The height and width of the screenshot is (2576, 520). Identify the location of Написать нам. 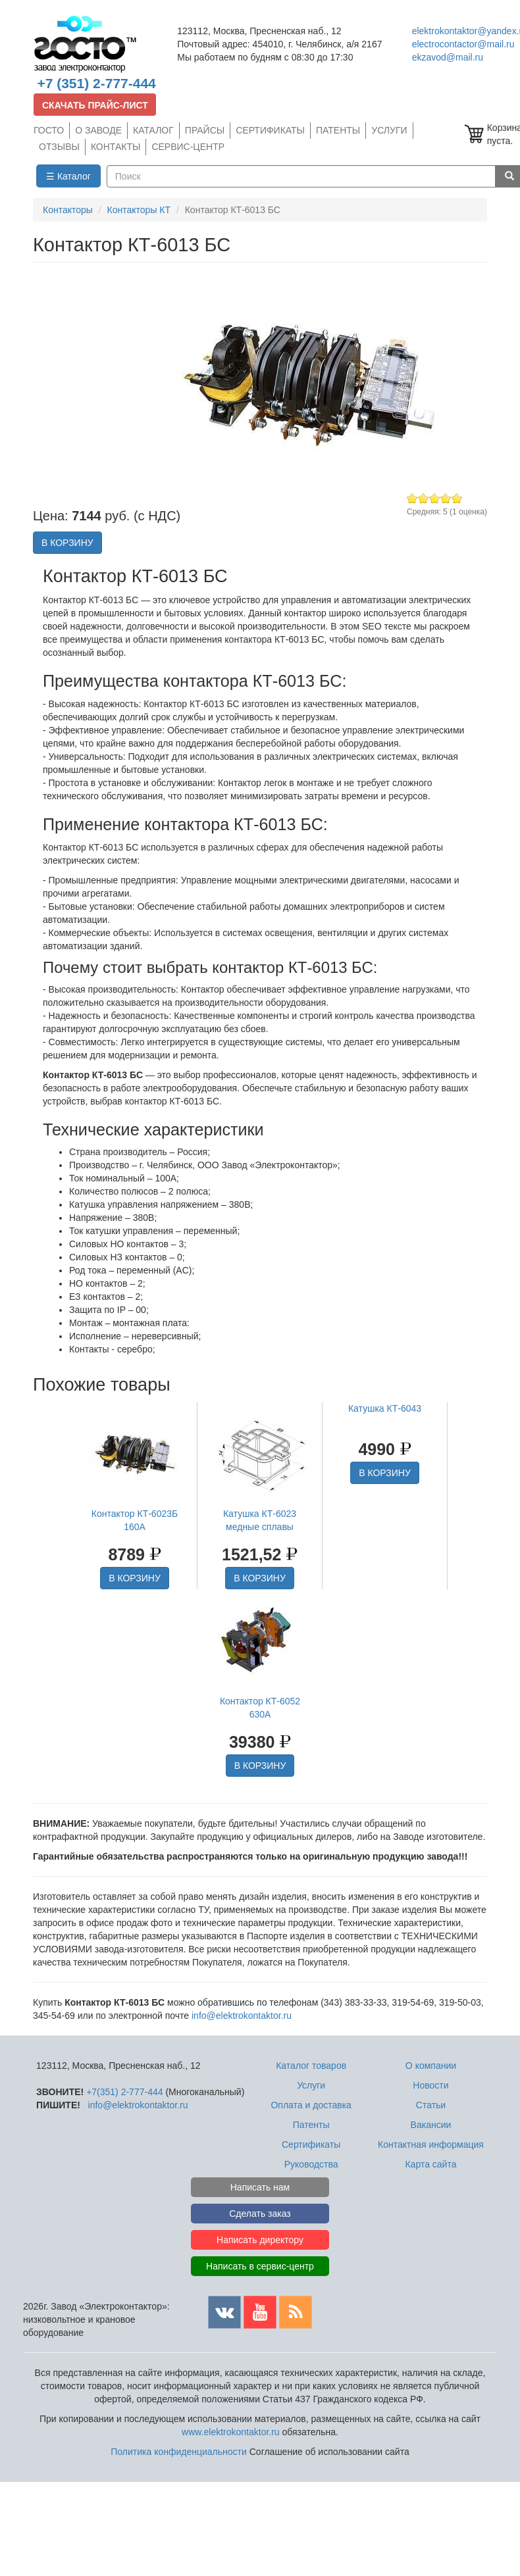
(260, 2187).